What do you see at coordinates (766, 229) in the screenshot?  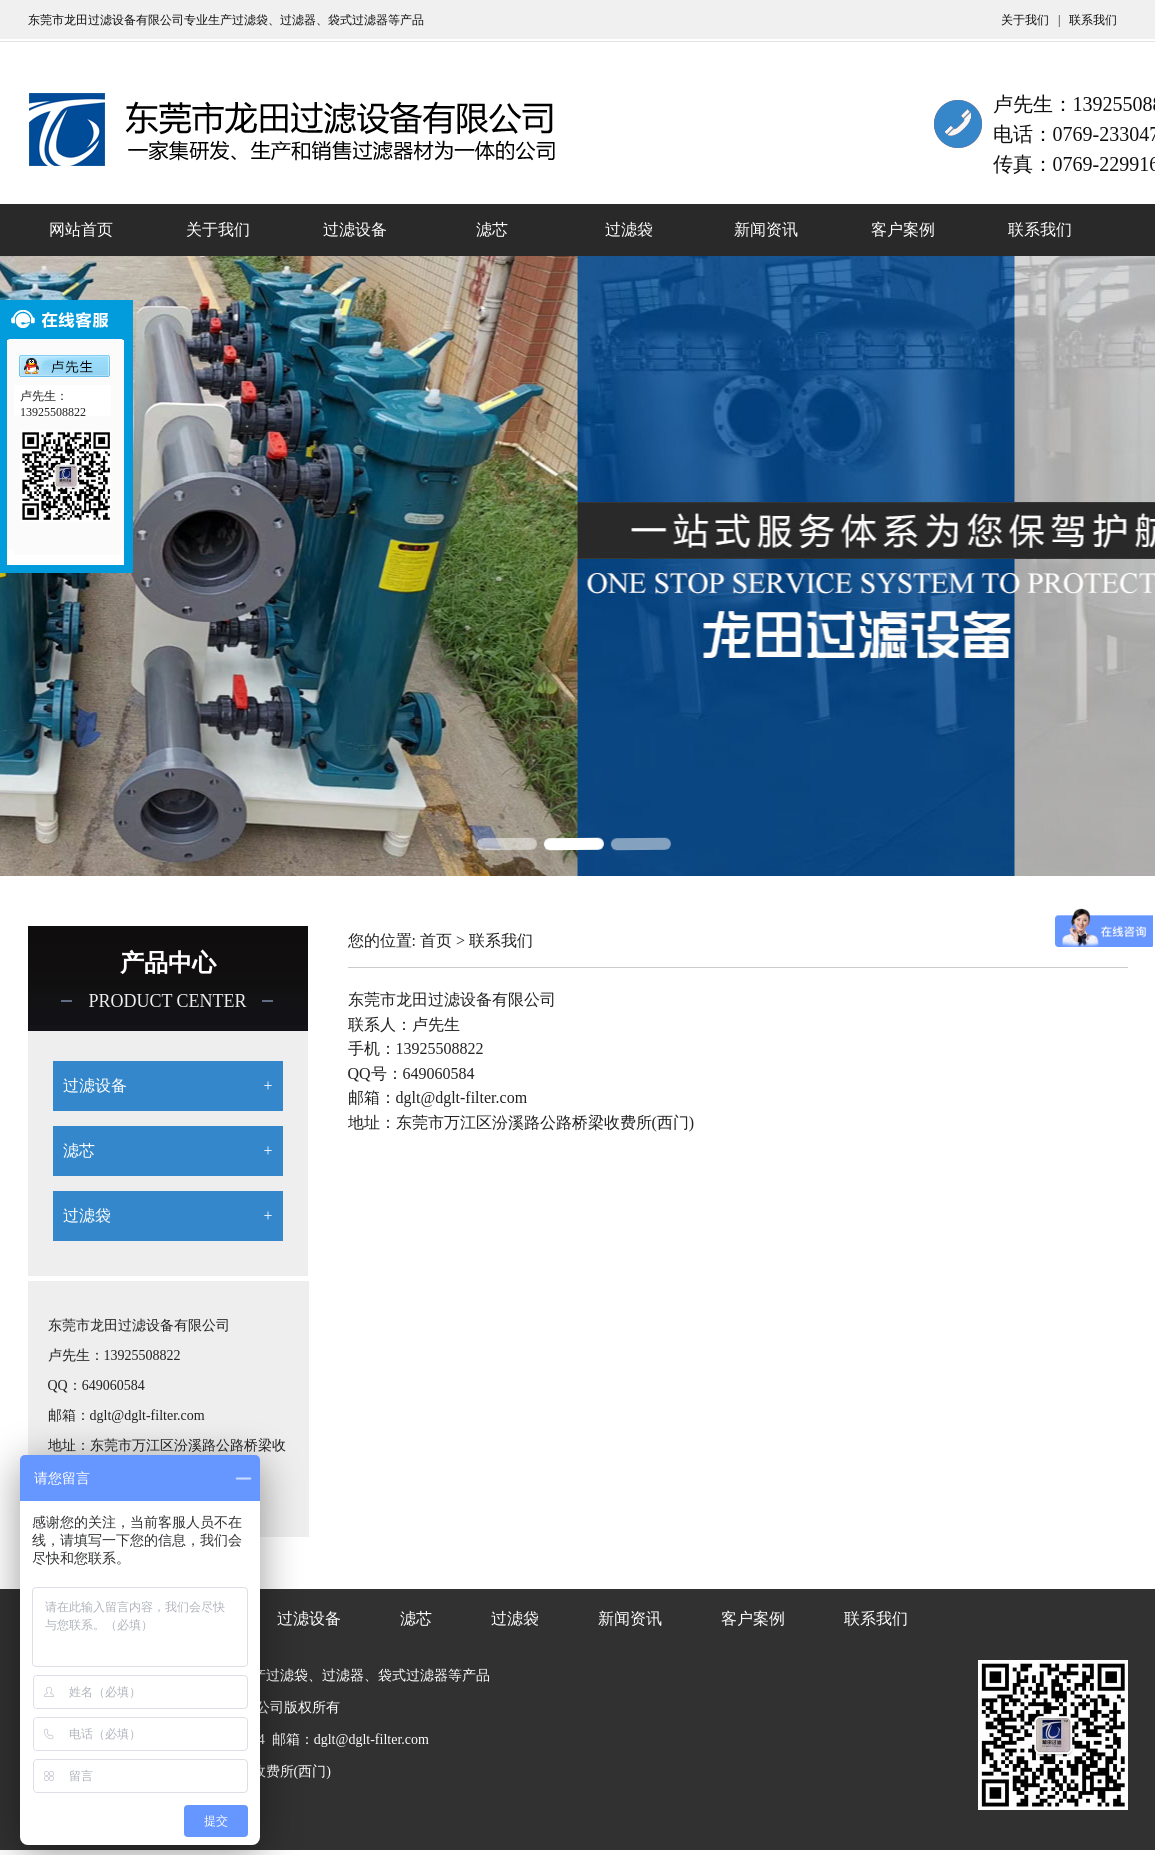 I see `新闻资讯` at bounding box center [766, 229].